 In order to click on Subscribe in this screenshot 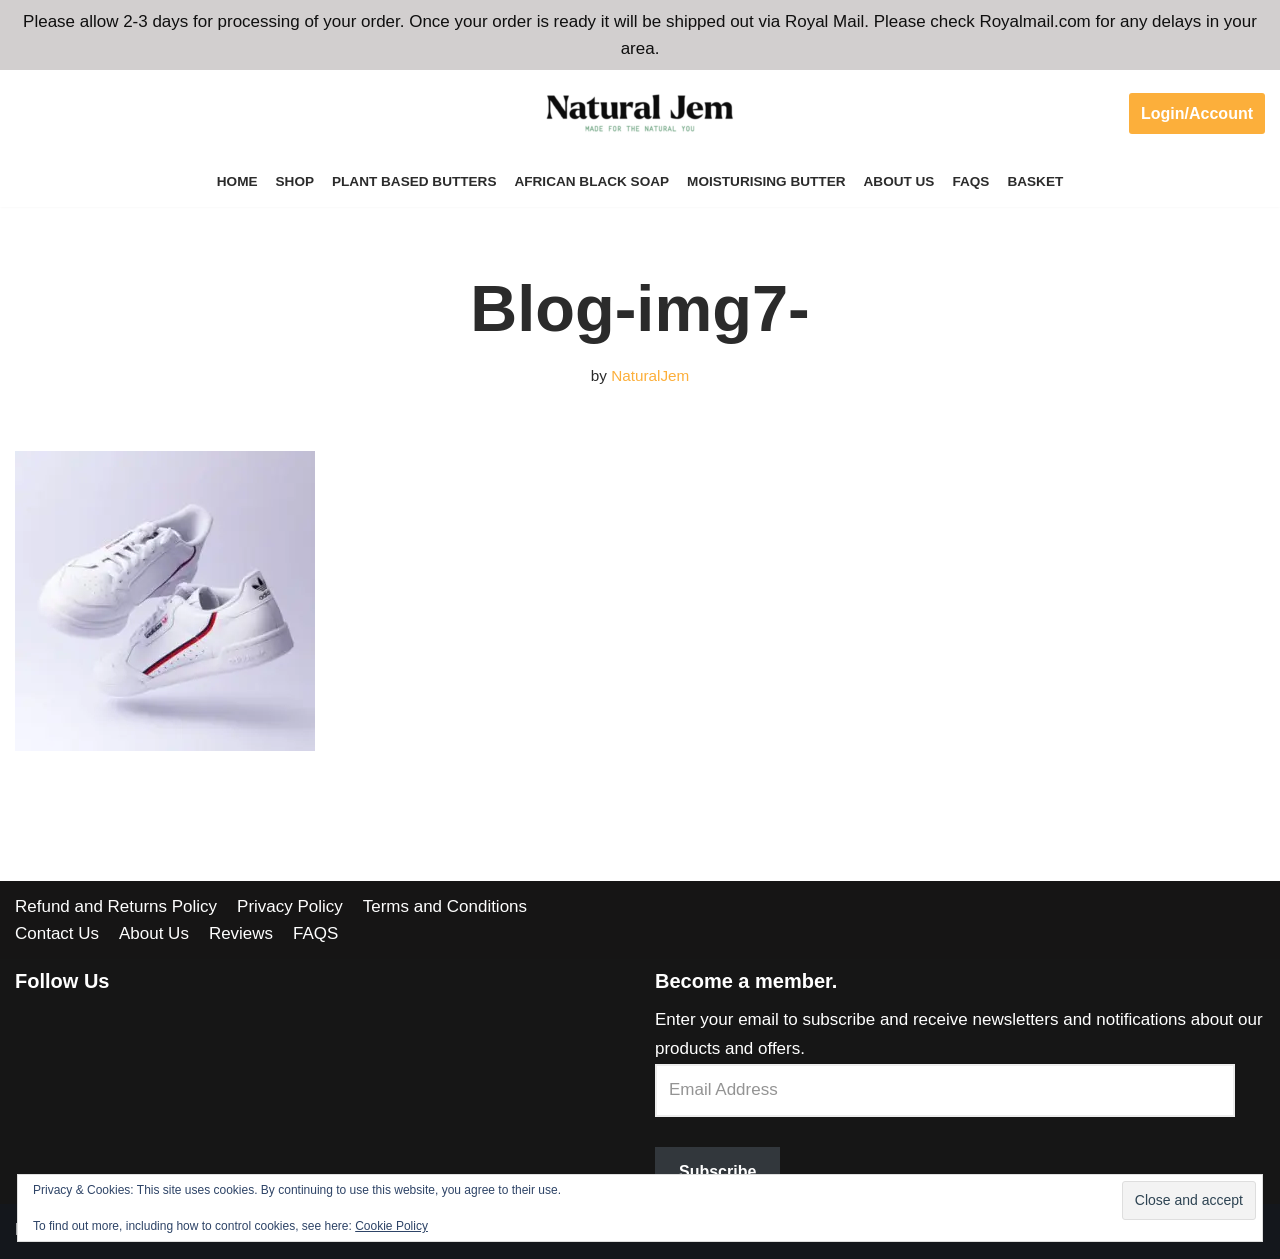, I will do `click(717, 1171)`.